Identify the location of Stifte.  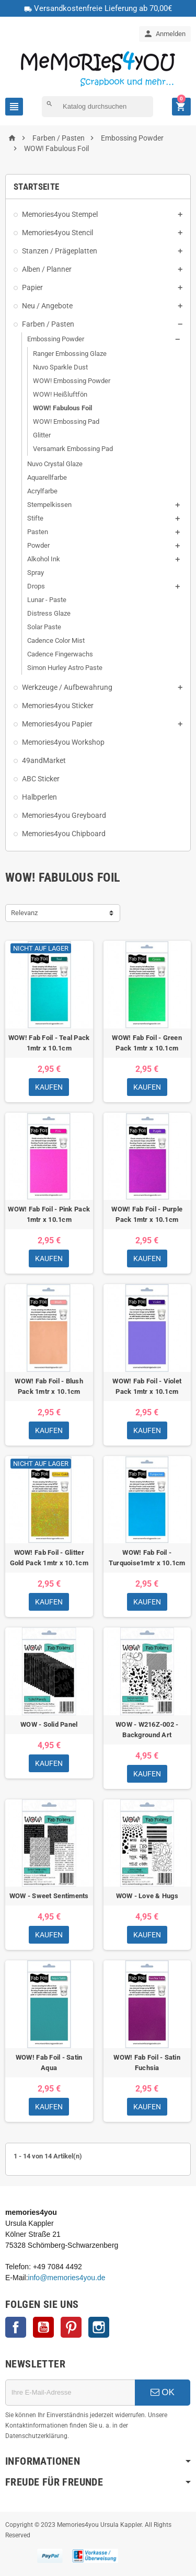
(35, 518).